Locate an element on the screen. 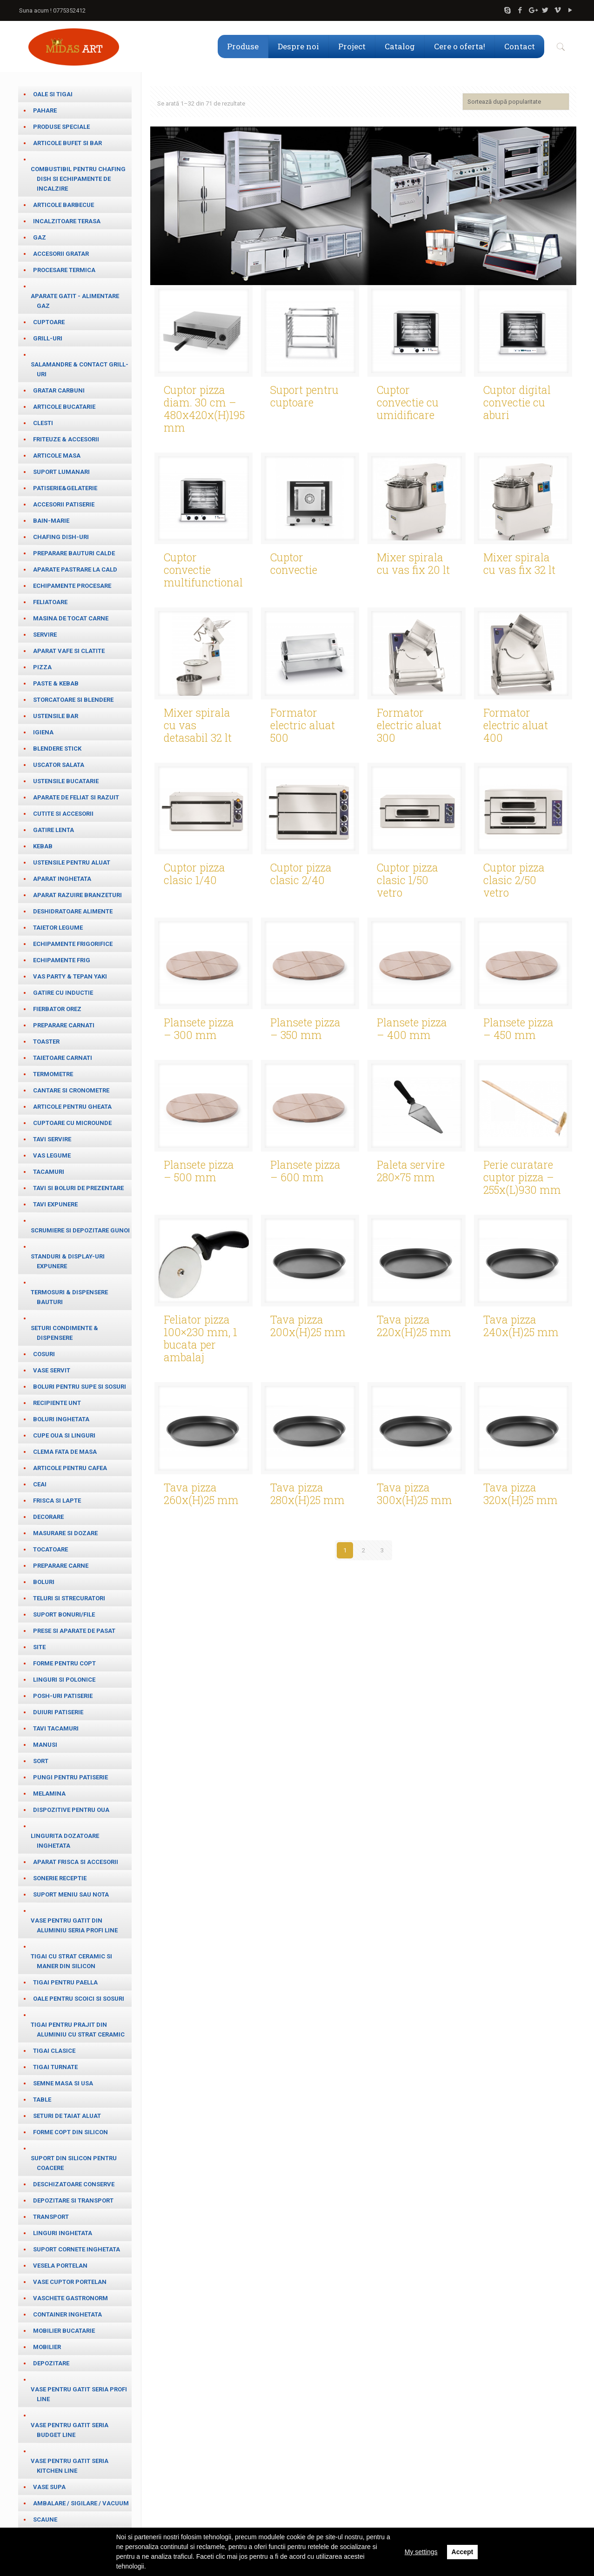 The height and width of the screenshot is (2576, 594). Perie curatare cuptor pizza – 255x(L)930 mm is located at coordinates (522, 1177).